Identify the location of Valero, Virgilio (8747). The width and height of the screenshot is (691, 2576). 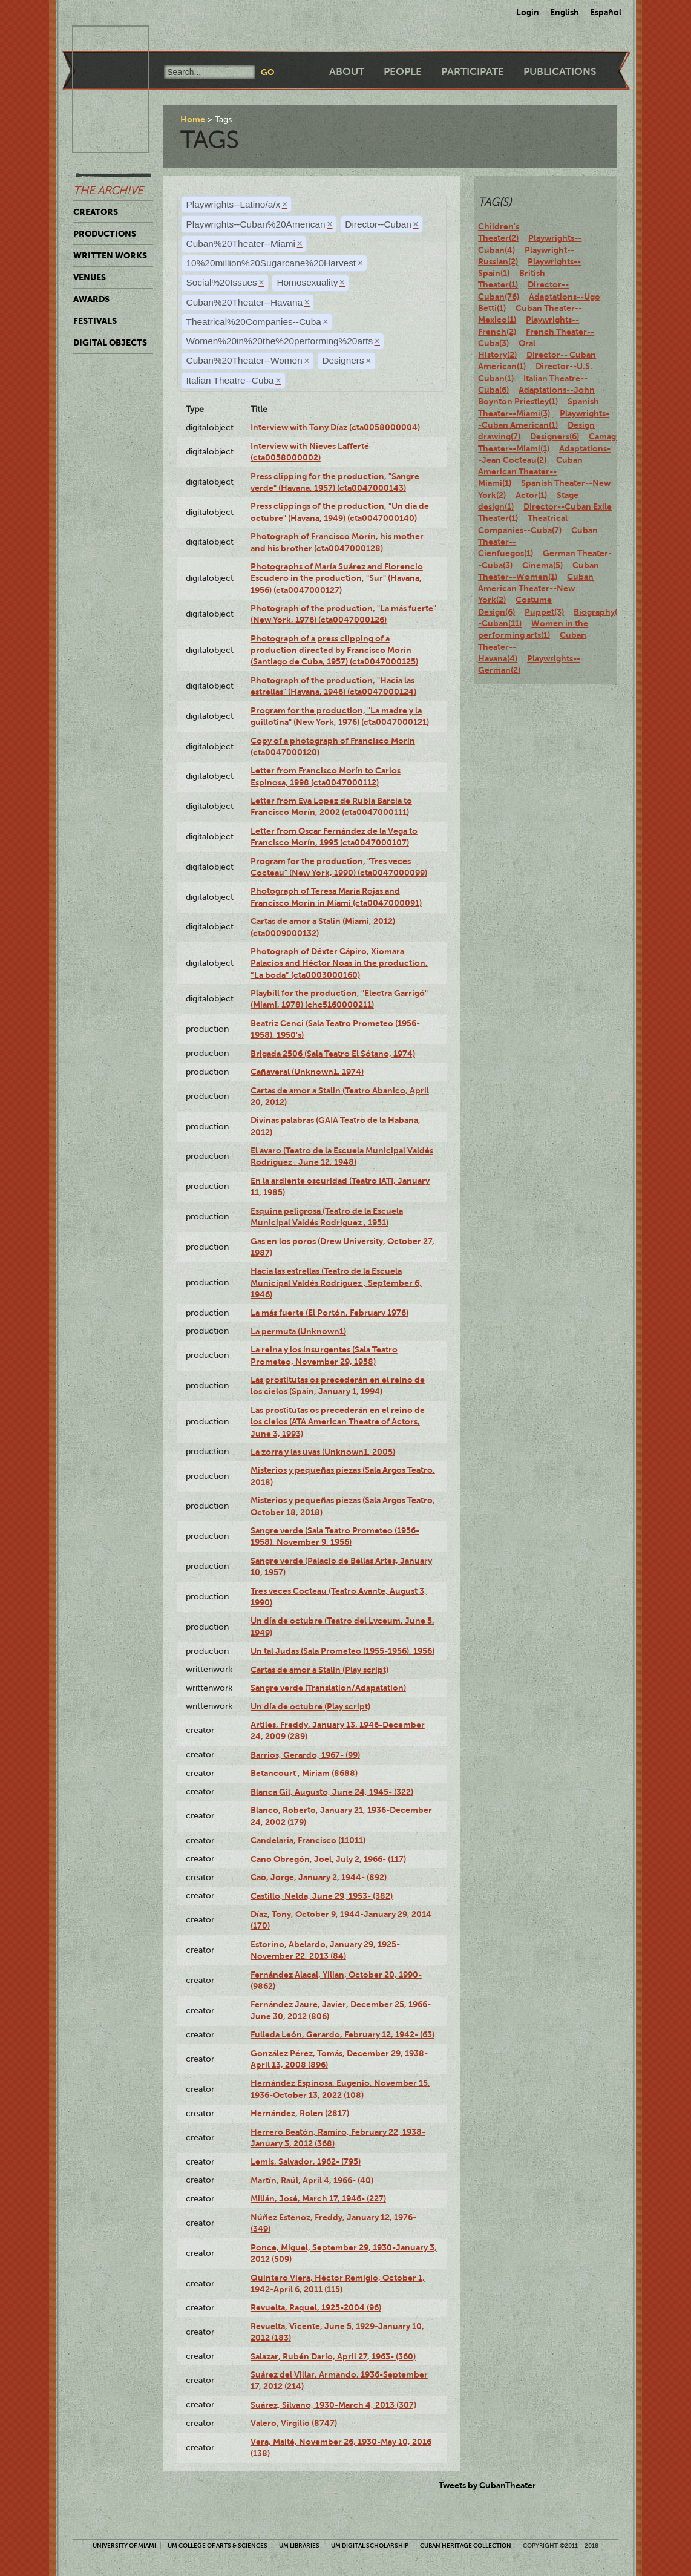
(294, 2423).